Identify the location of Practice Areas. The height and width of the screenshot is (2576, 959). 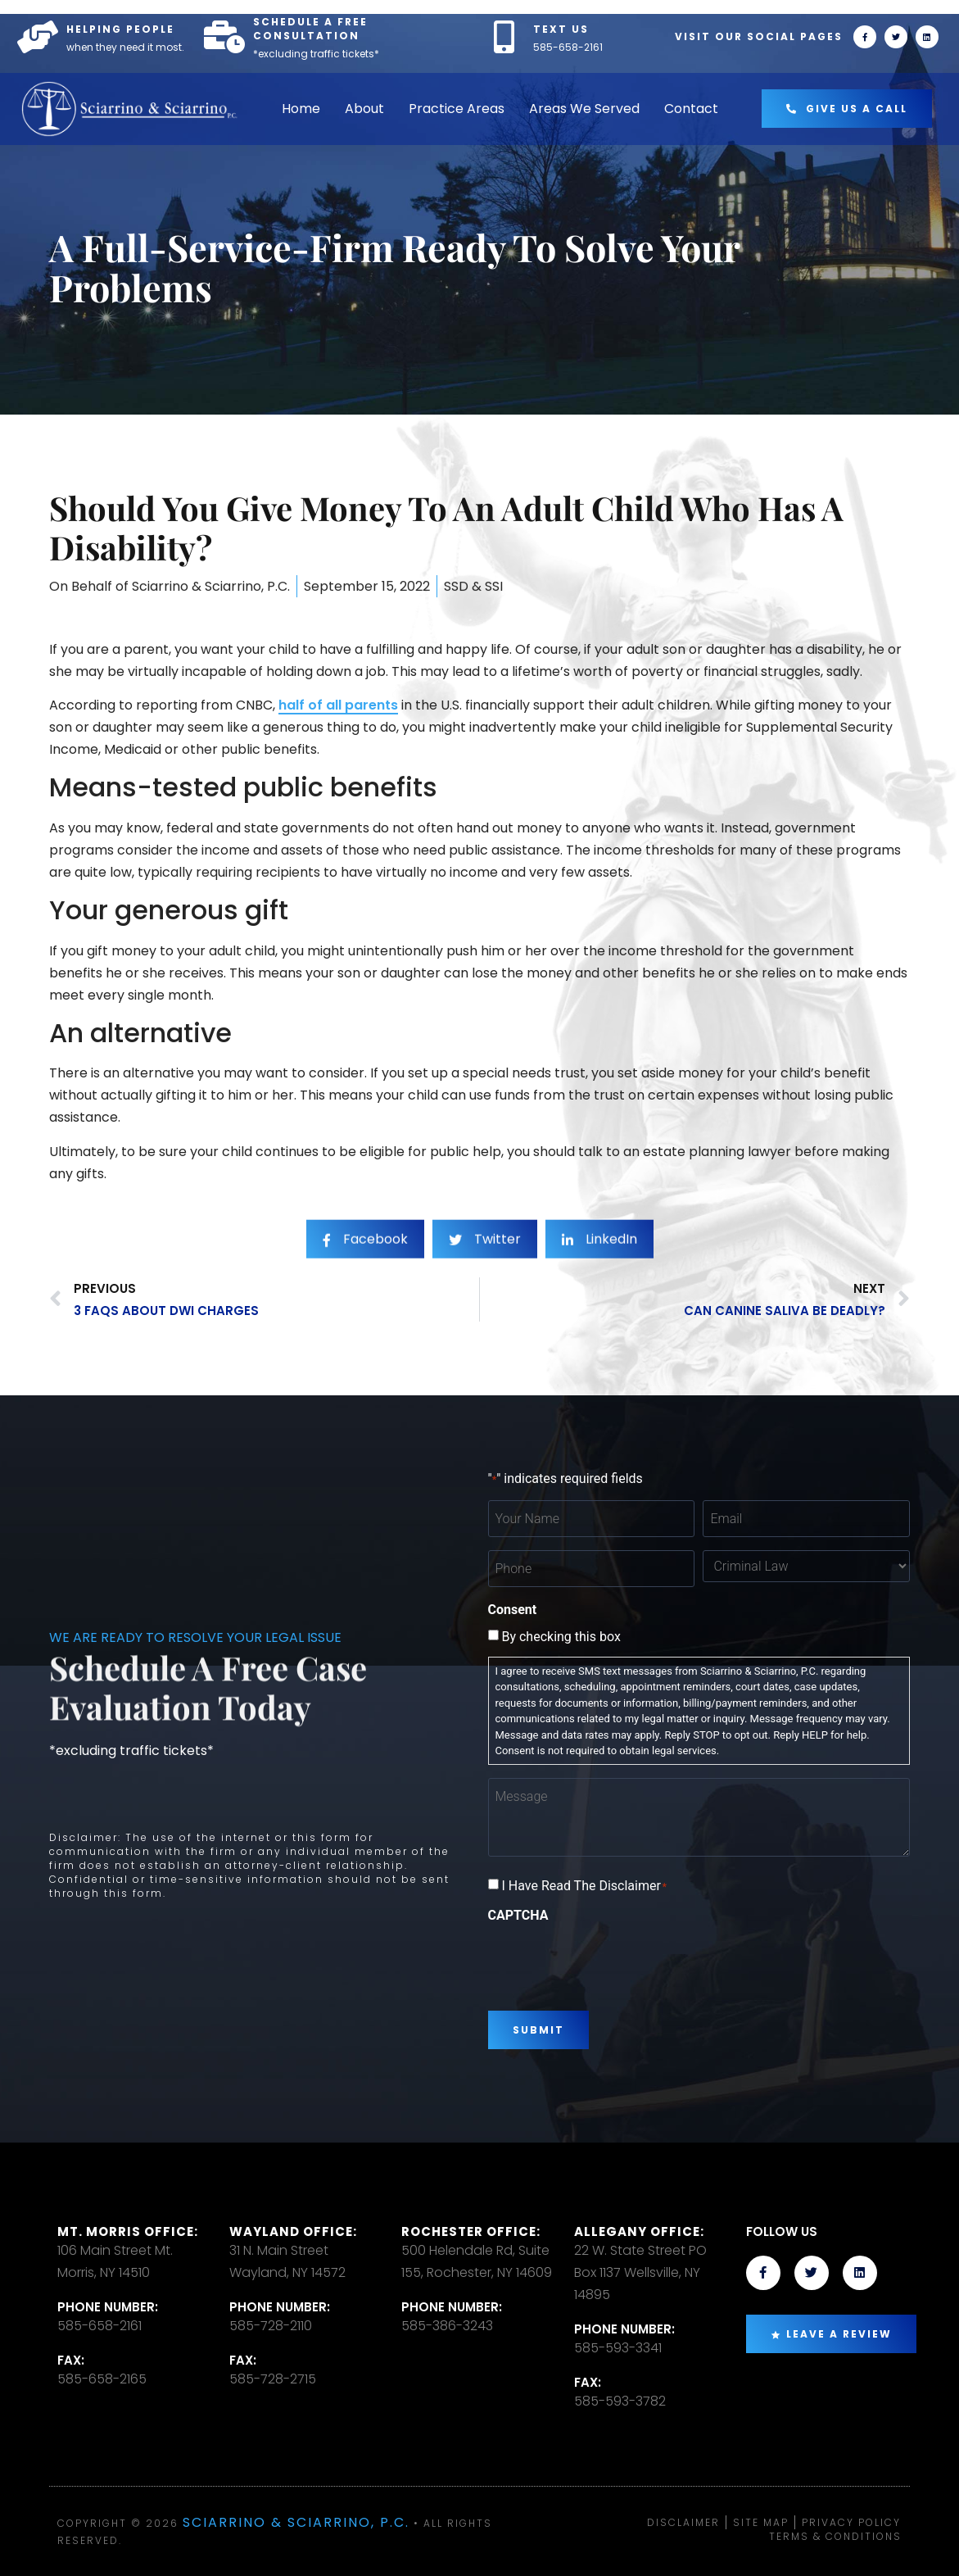
(456, 108).